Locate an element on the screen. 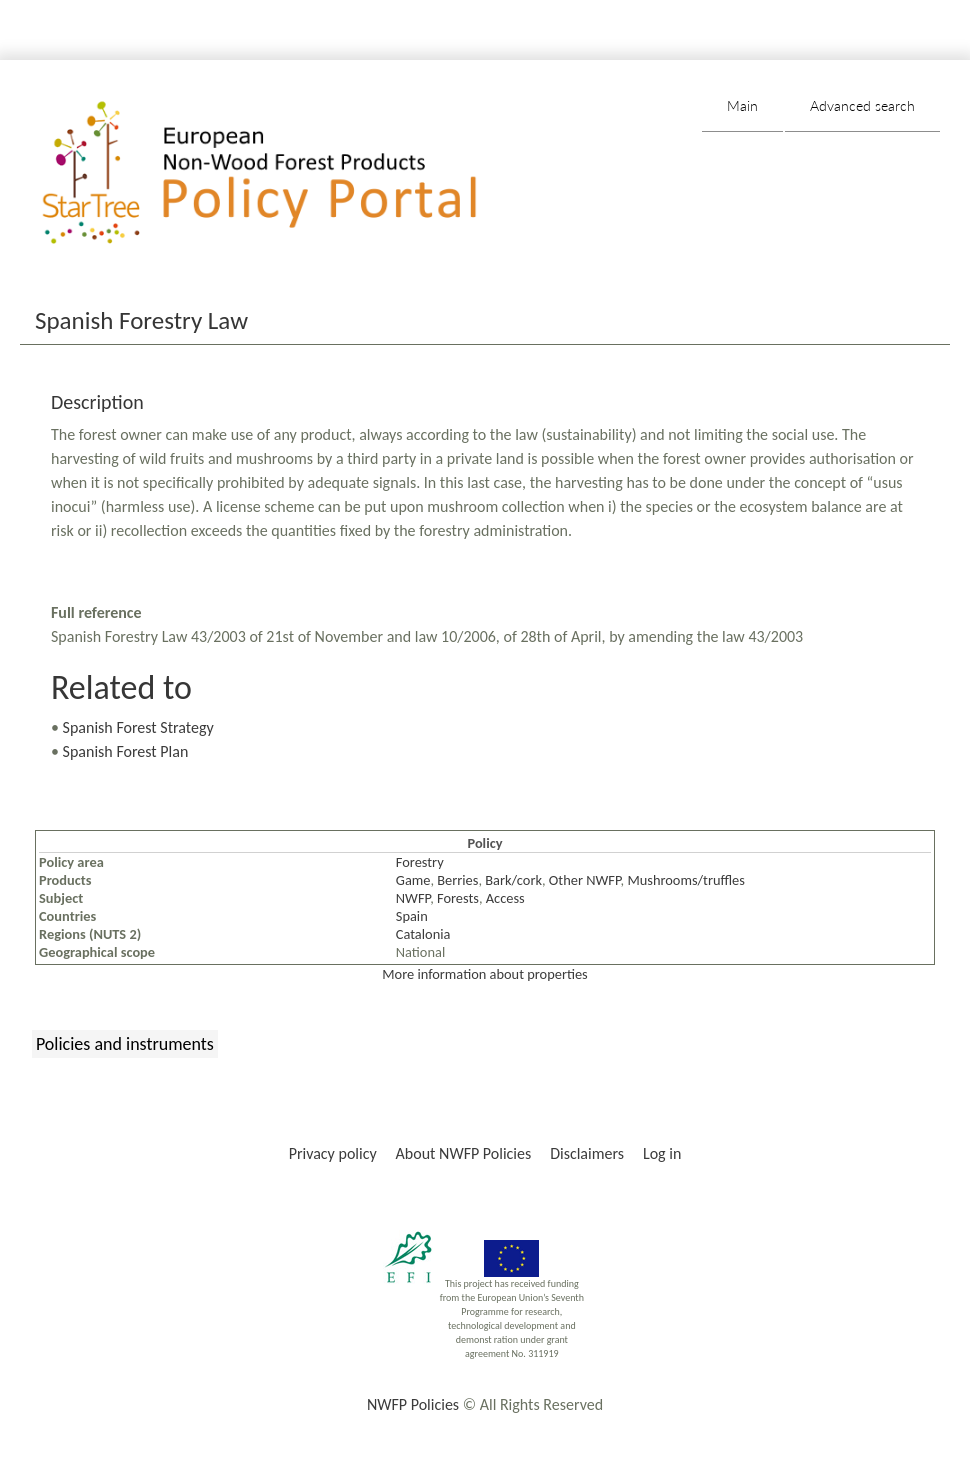 The width and height of the screenshot is (970, 1469). Log in is located at coordinates (662, 1153).